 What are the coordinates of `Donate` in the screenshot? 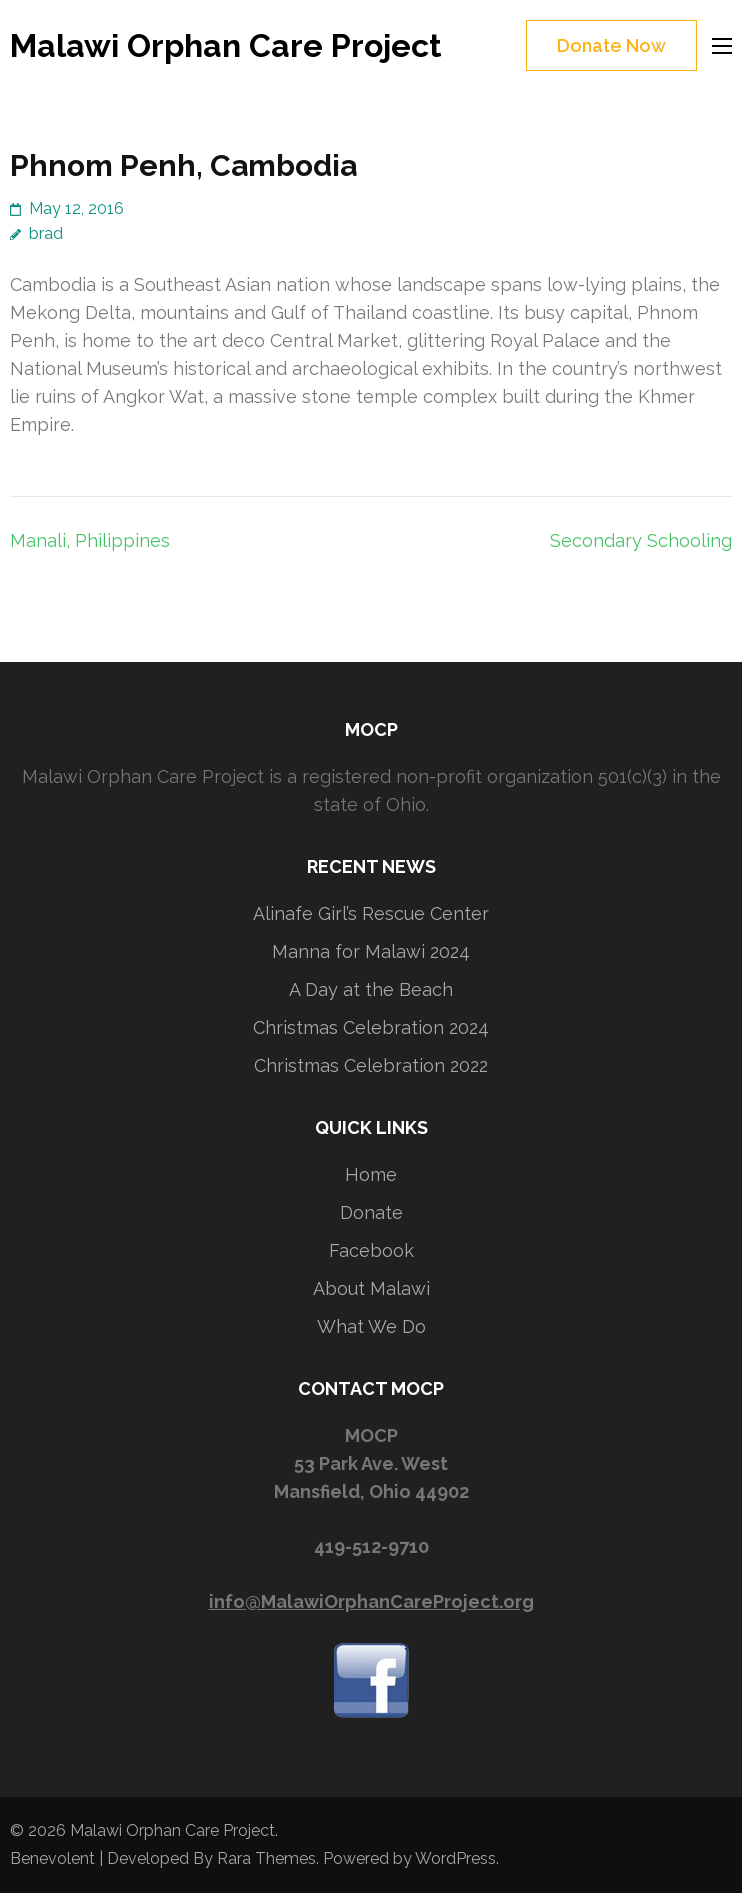 It's located at (371, 1212).